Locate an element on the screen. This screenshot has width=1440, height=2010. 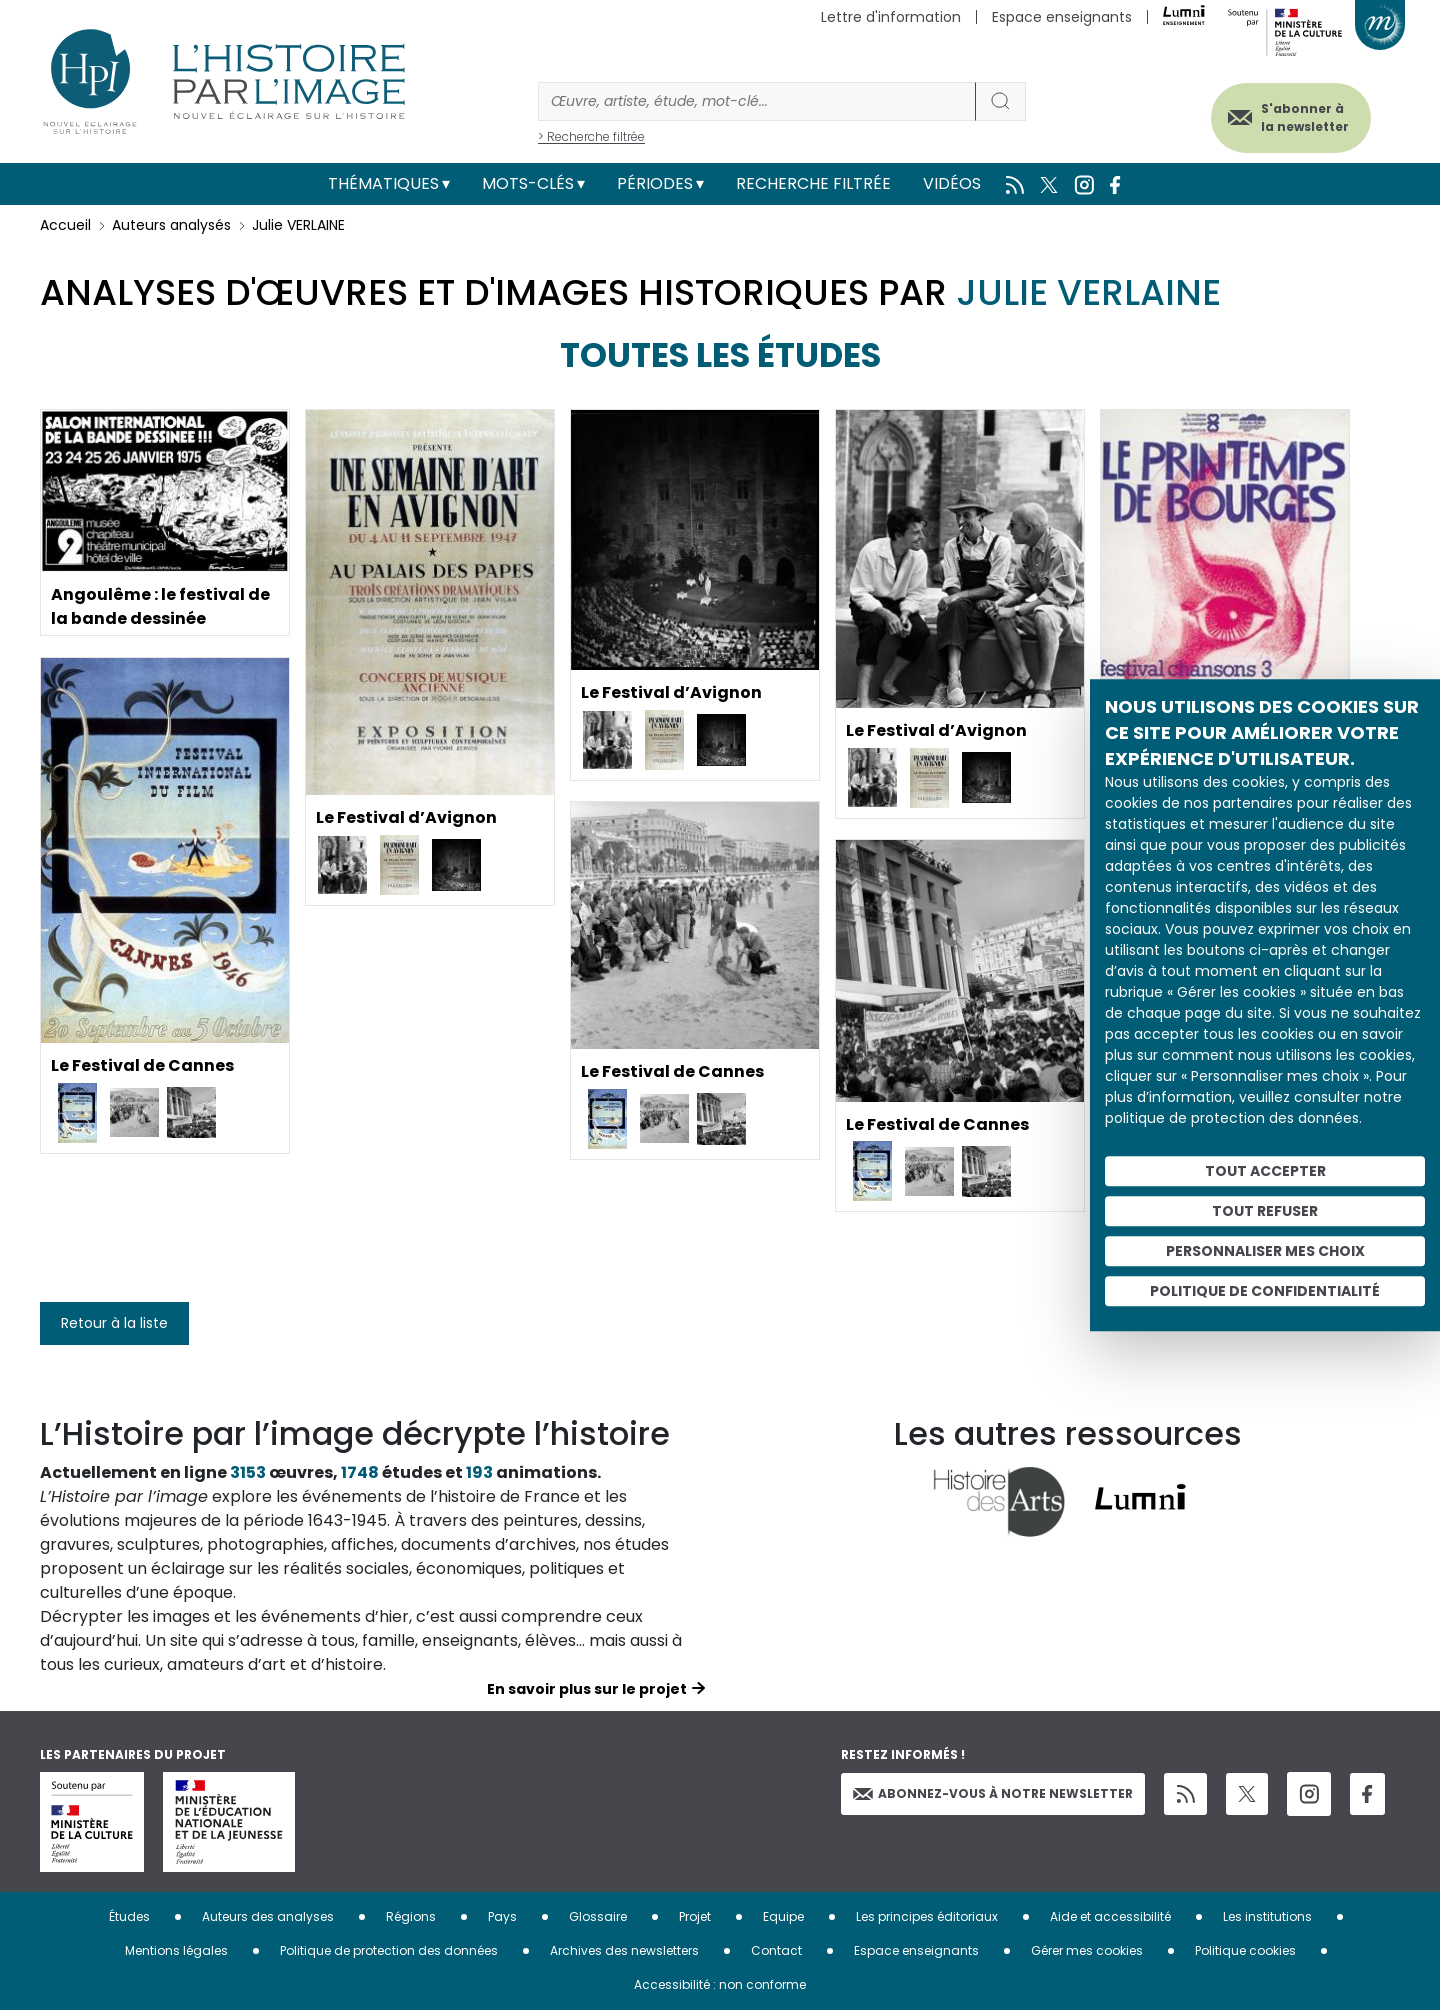
Abonnez-vous à notre newsletter is located at coordinates (993, 1793).